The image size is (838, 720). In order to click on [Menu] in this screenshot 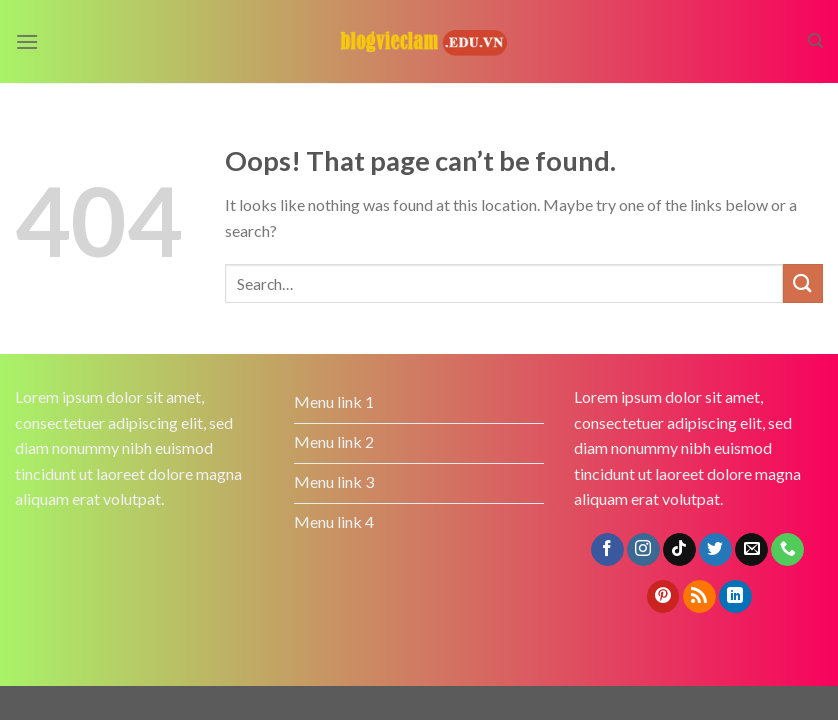, I will do `click(27, 41)`.